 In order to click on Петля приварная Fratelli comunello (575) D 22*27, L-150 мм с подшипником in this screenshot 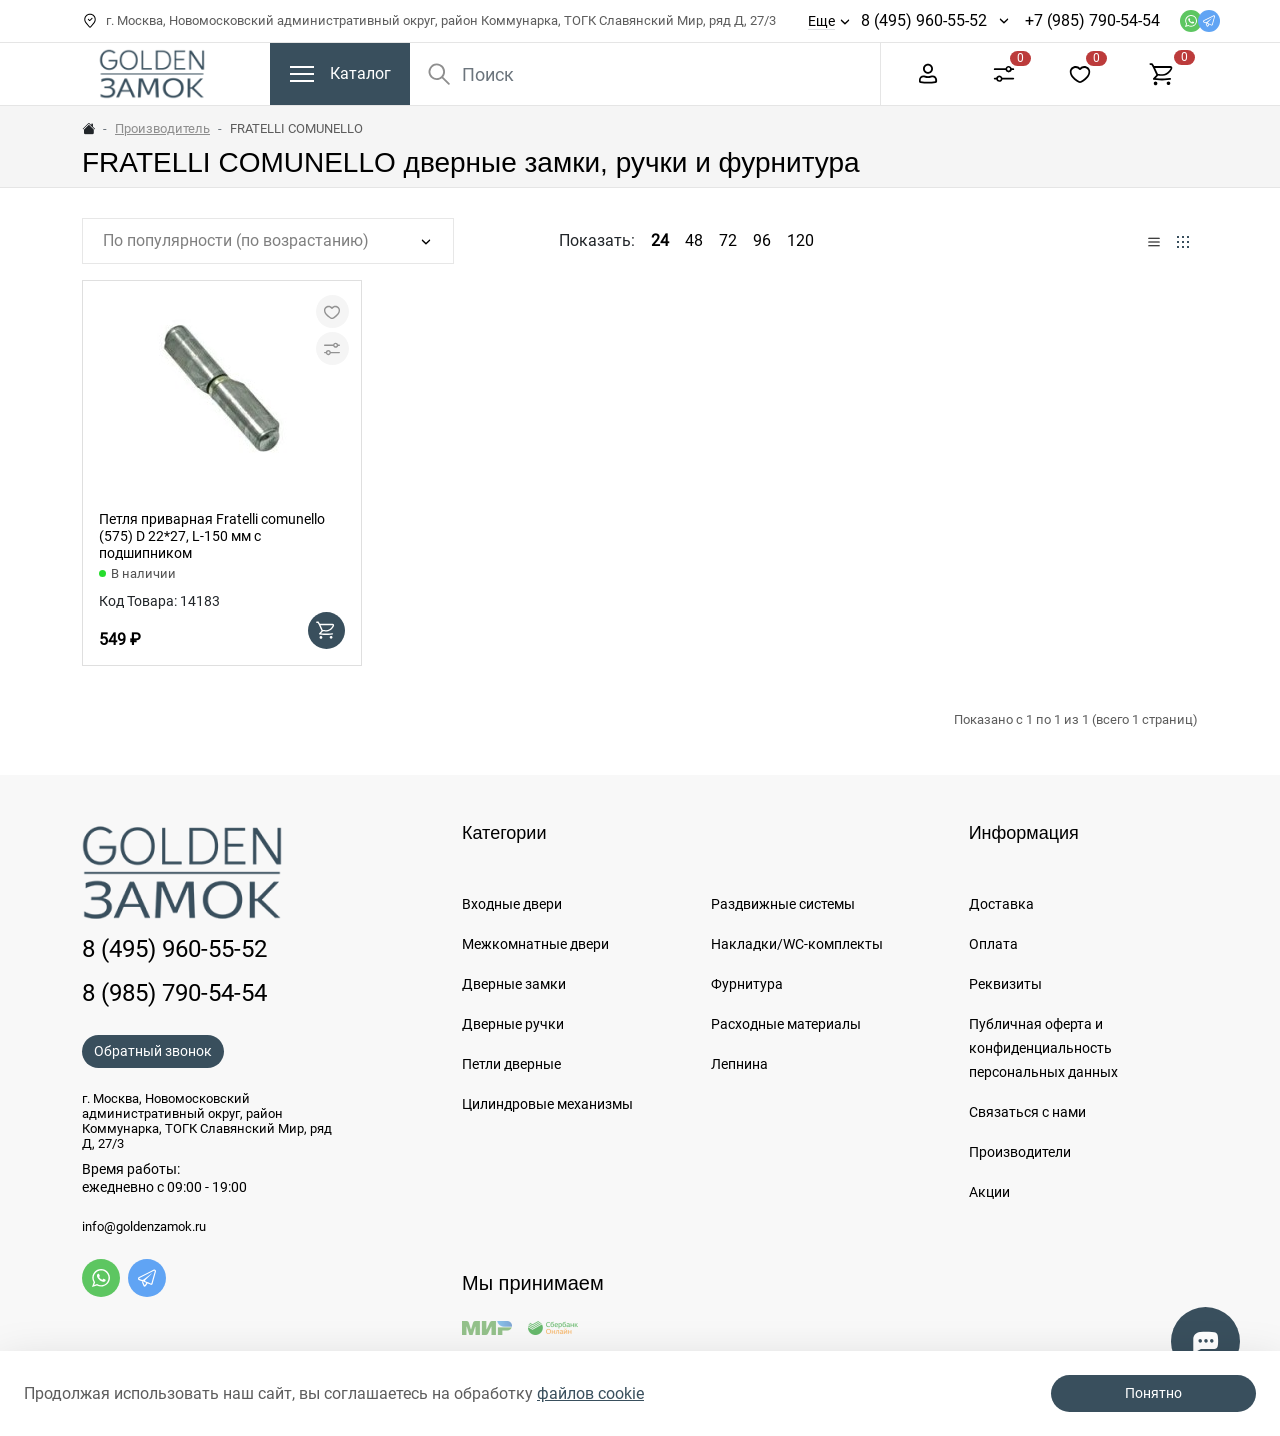, I will do `click(212, 536)`.